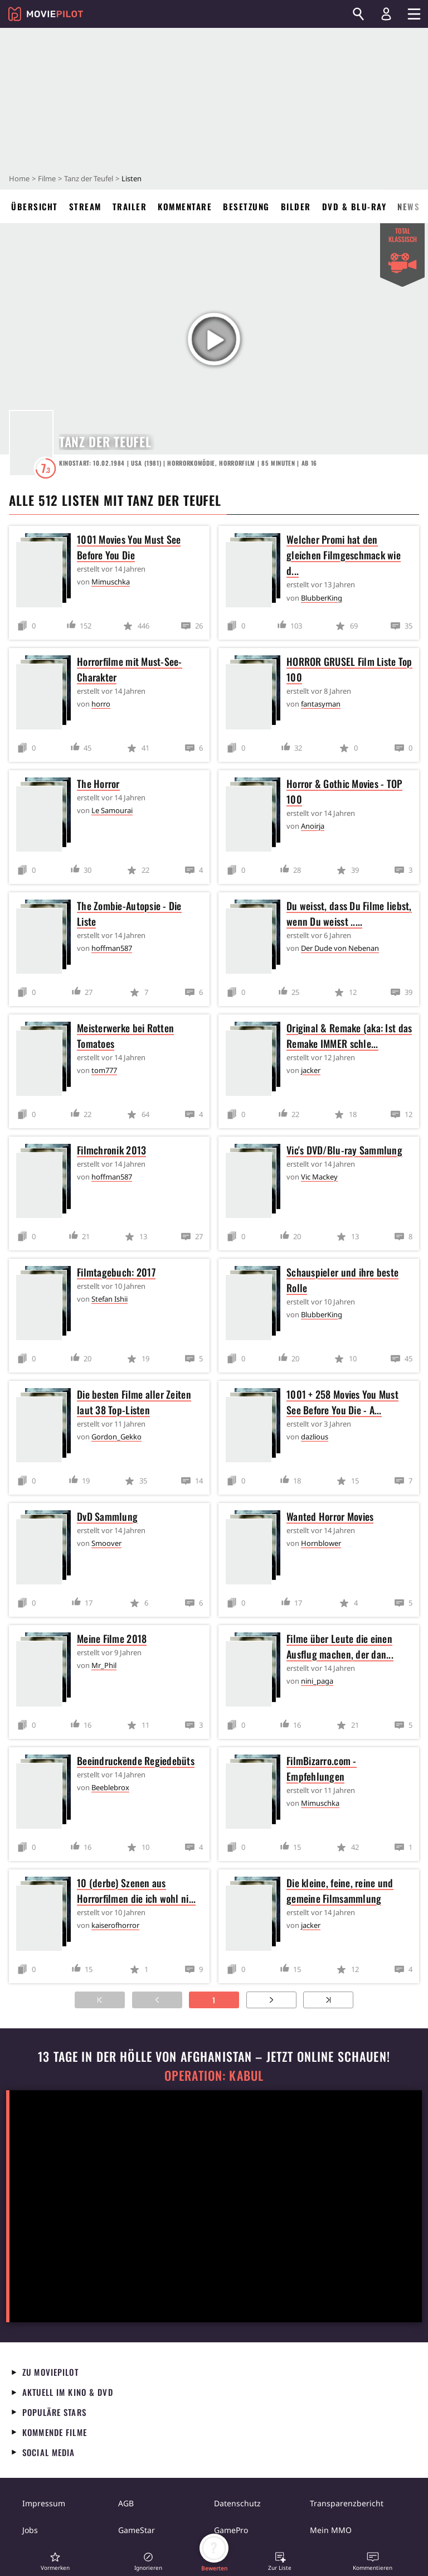 This screenshot has height=2576, width=428. What do you see at coordinates (109, 1299) in the screenshot?
I see `Stefan Ishii` at bounding box center [109, 1299].